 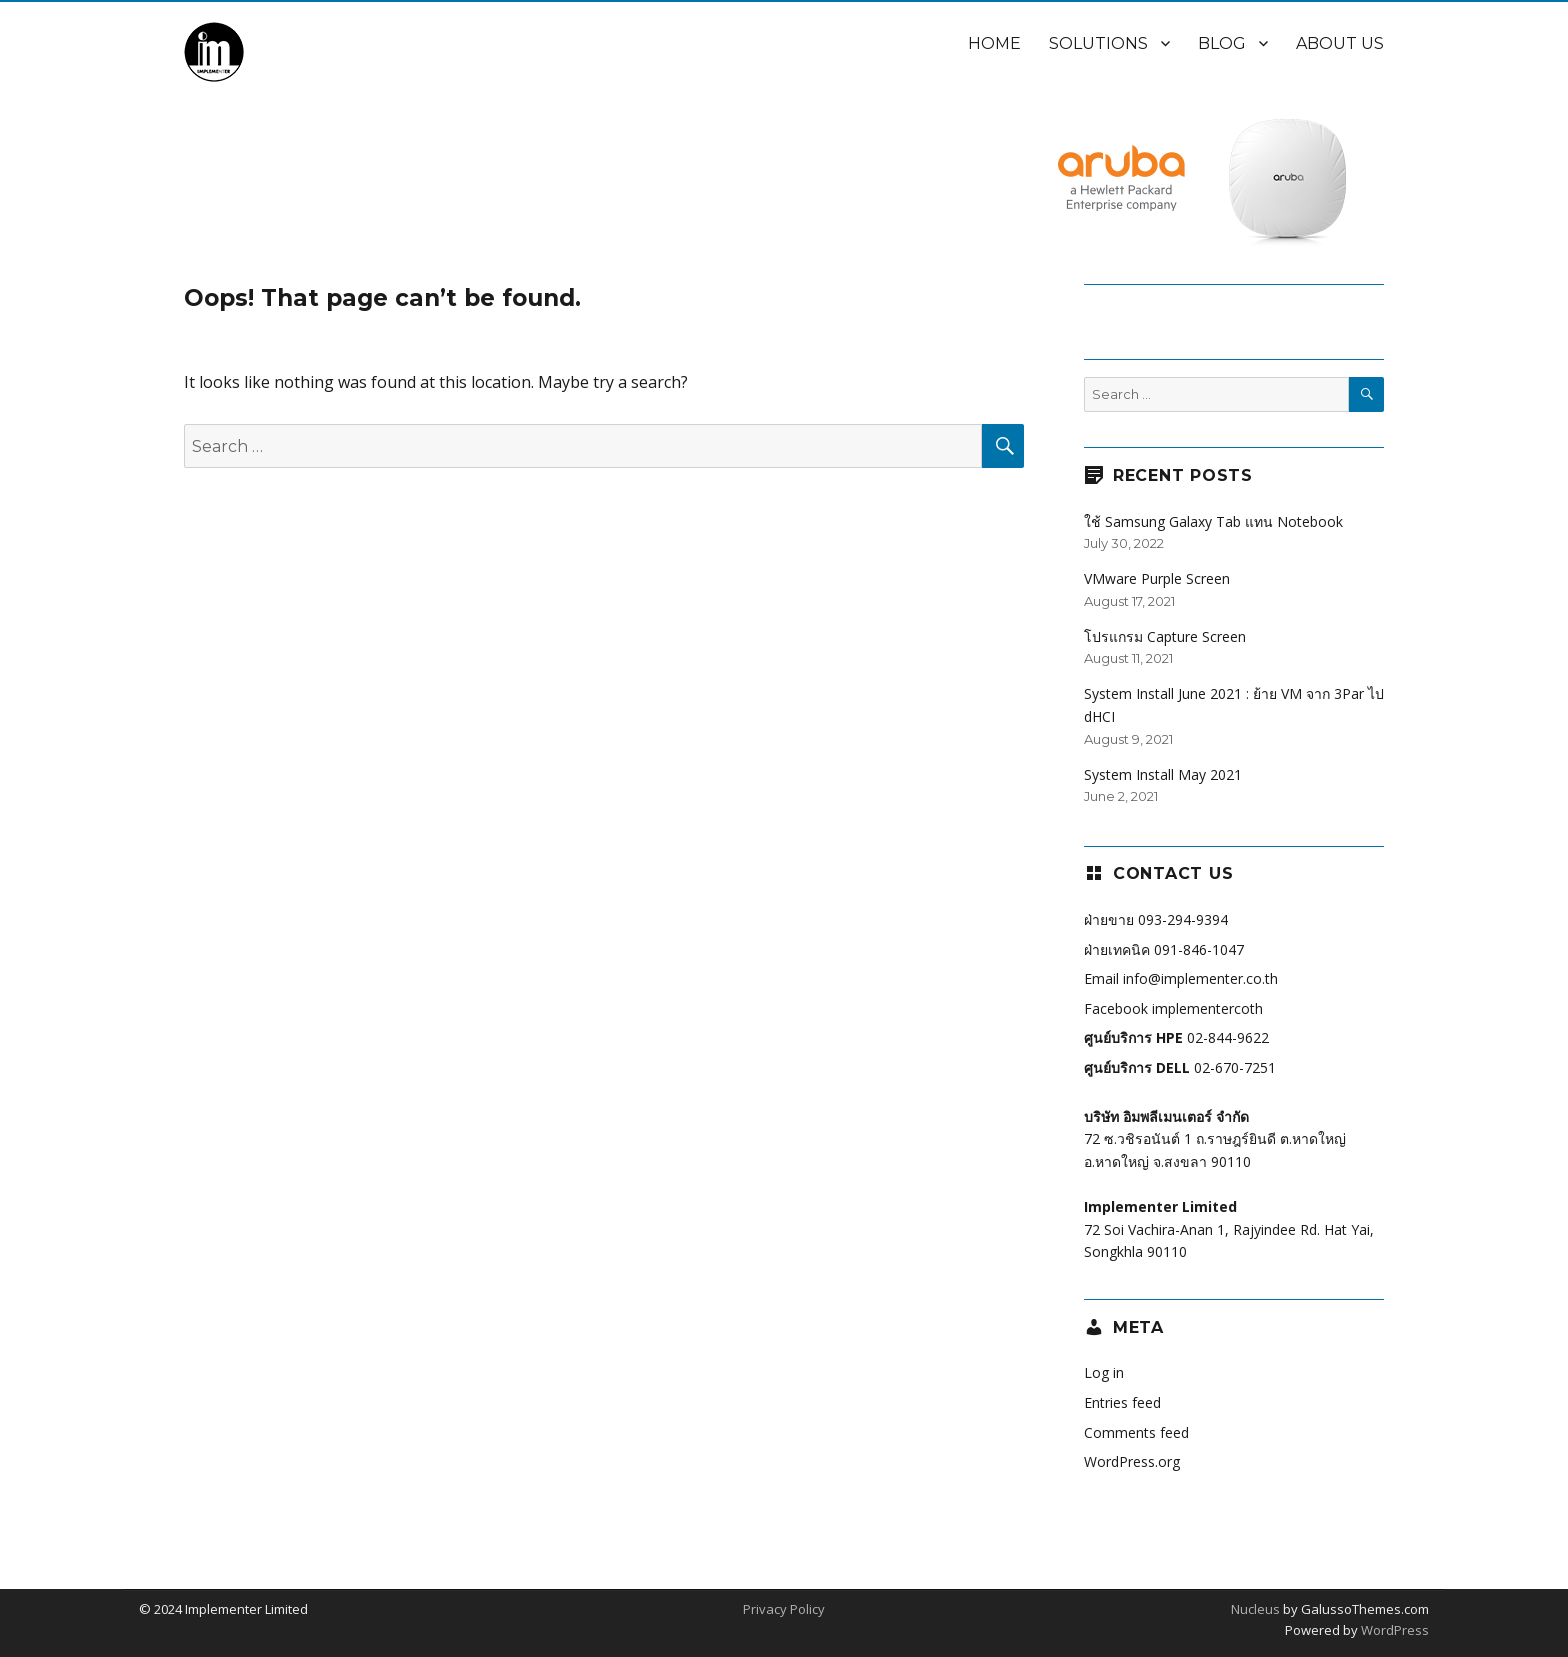 I want to click on WordPress.org, so click(x=1132, y=1461).